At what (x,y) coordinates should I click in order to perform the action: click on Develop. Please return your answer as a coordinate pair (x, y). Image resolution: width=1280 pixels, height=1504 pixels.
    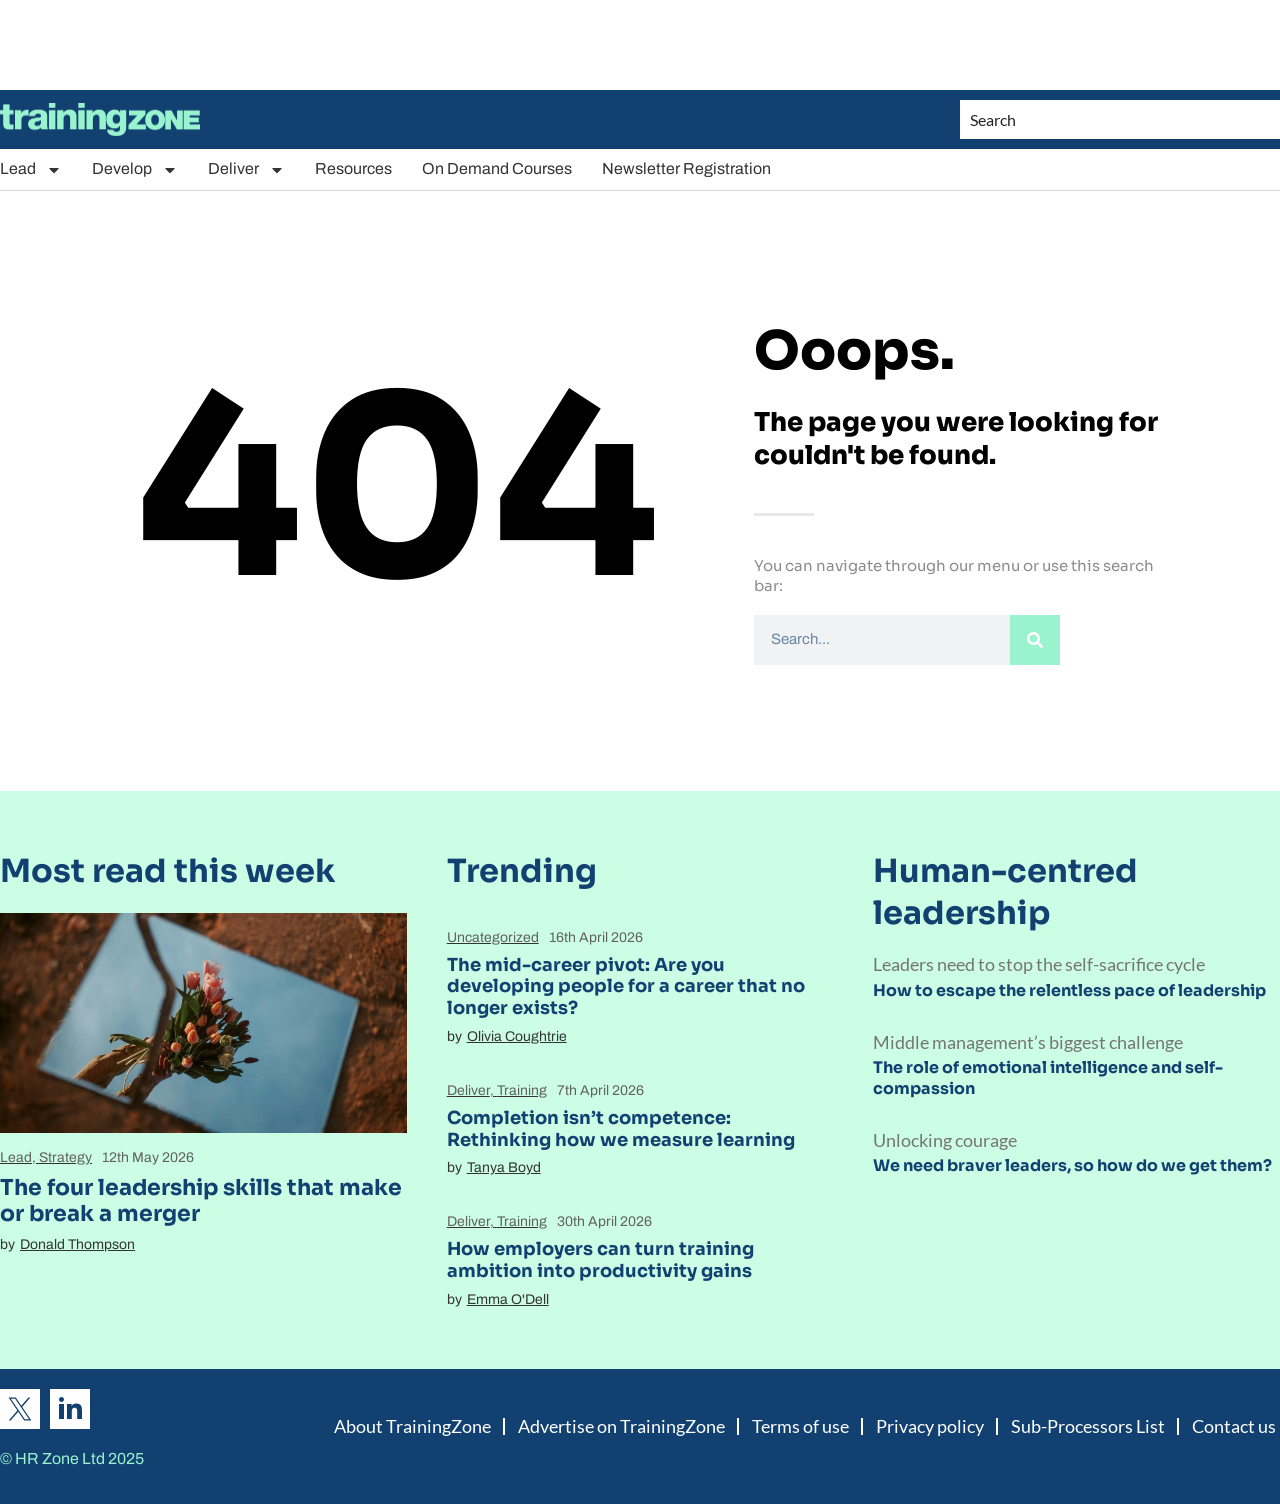
    Looking at the image, I should click on (135, 169).